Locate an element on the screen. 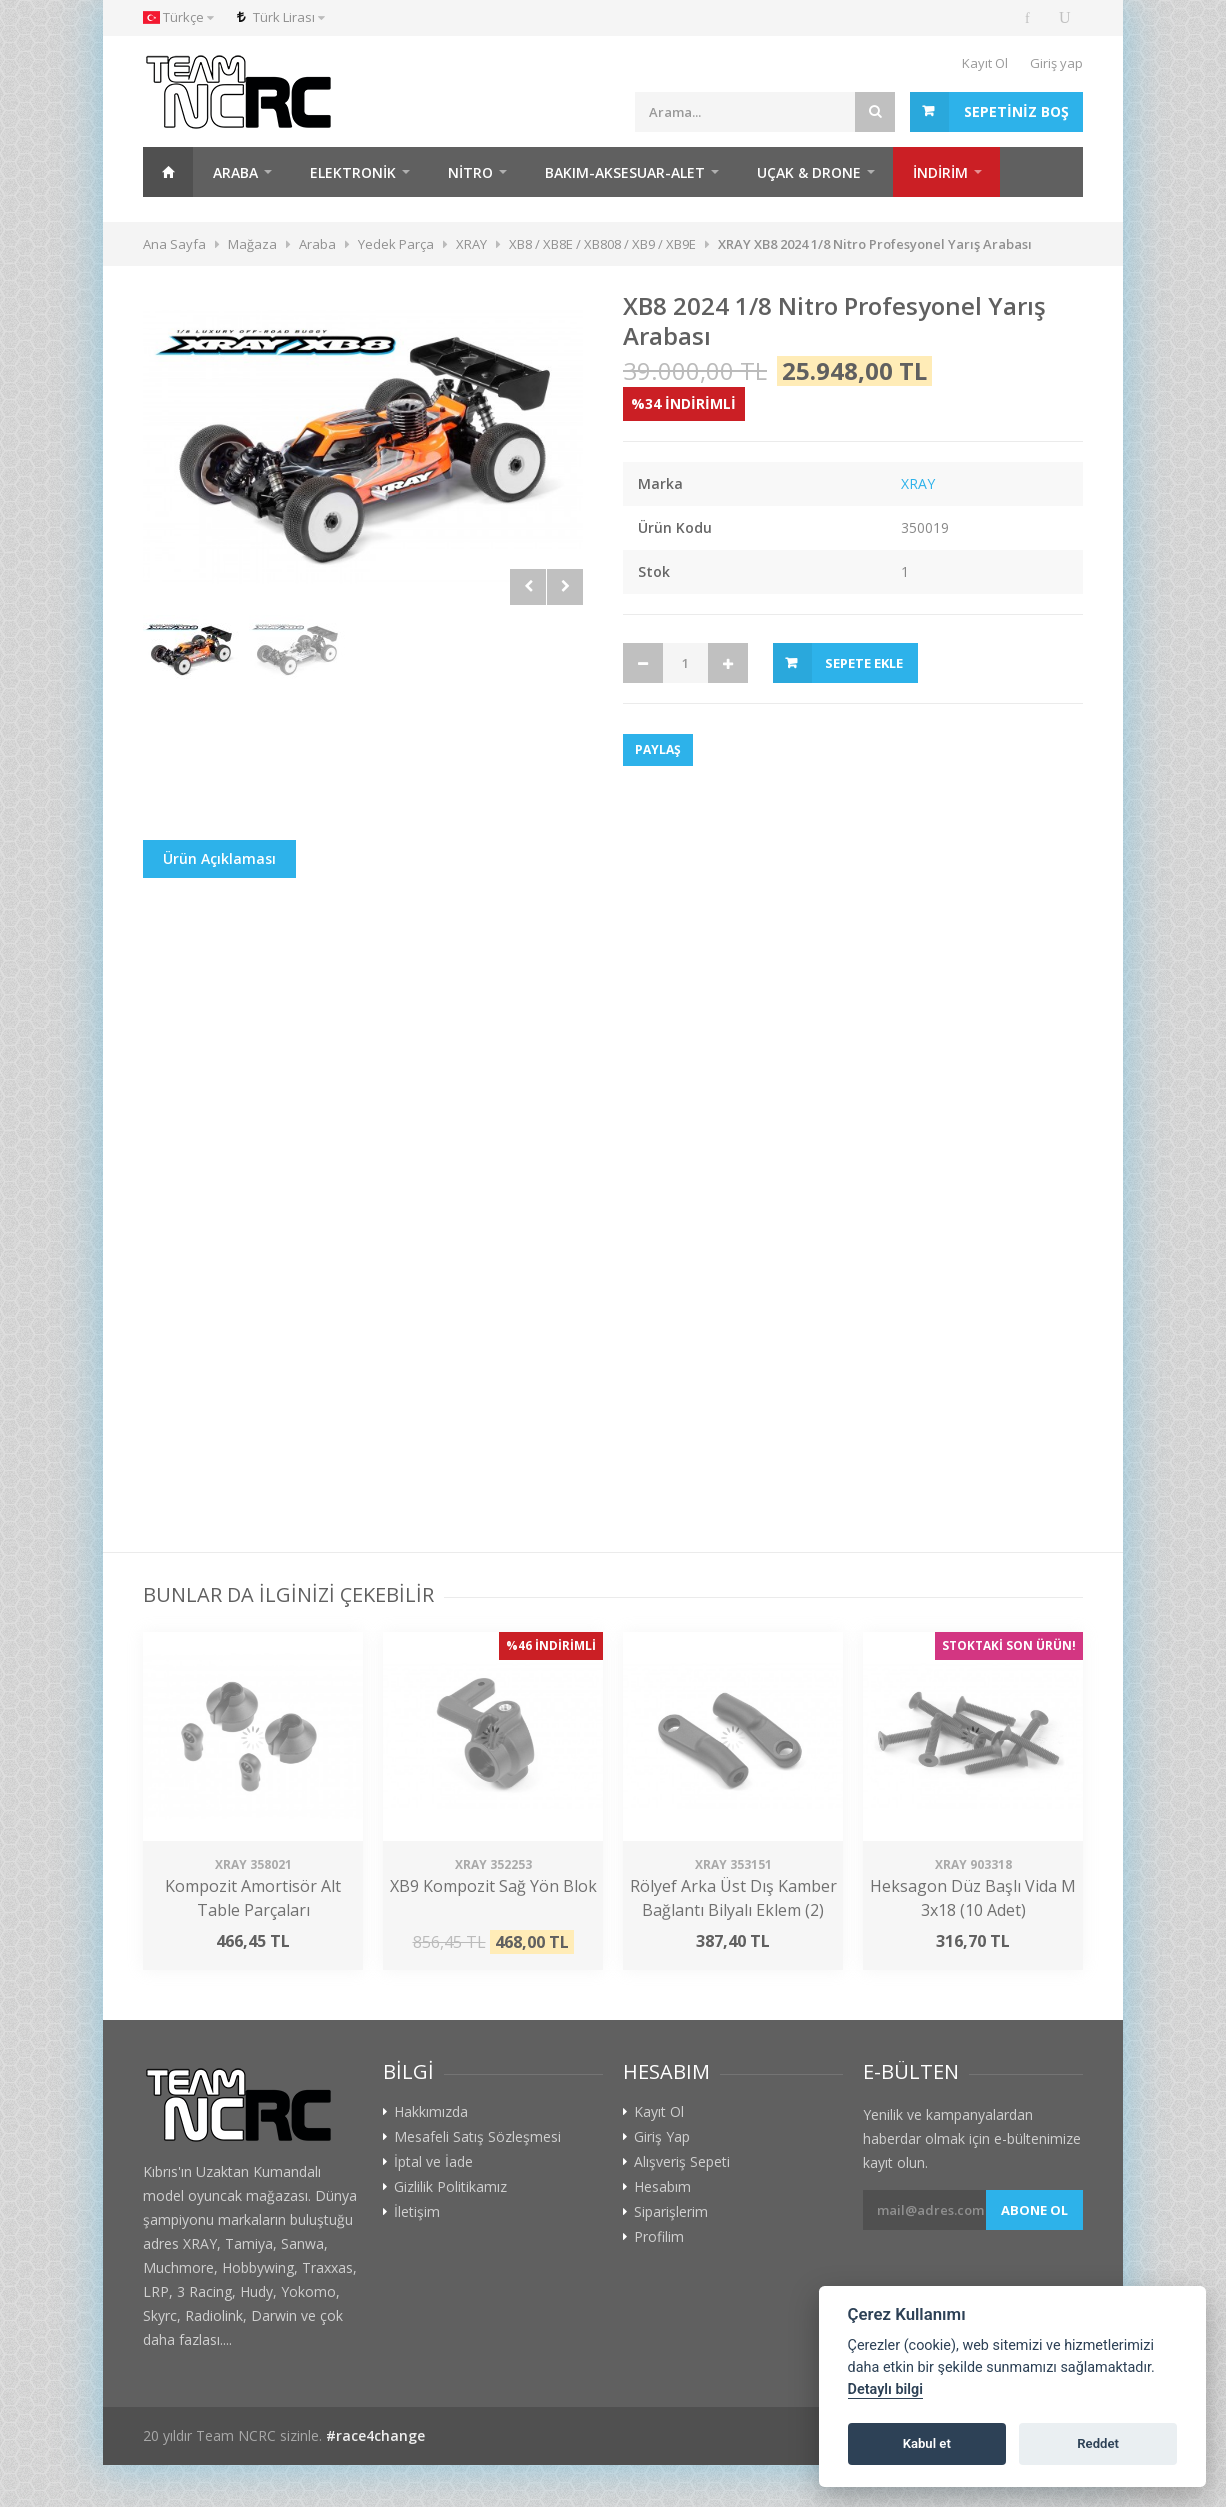 The image size is (1226, 2507). Hakkımızda is located at coordinates (431, 2112).